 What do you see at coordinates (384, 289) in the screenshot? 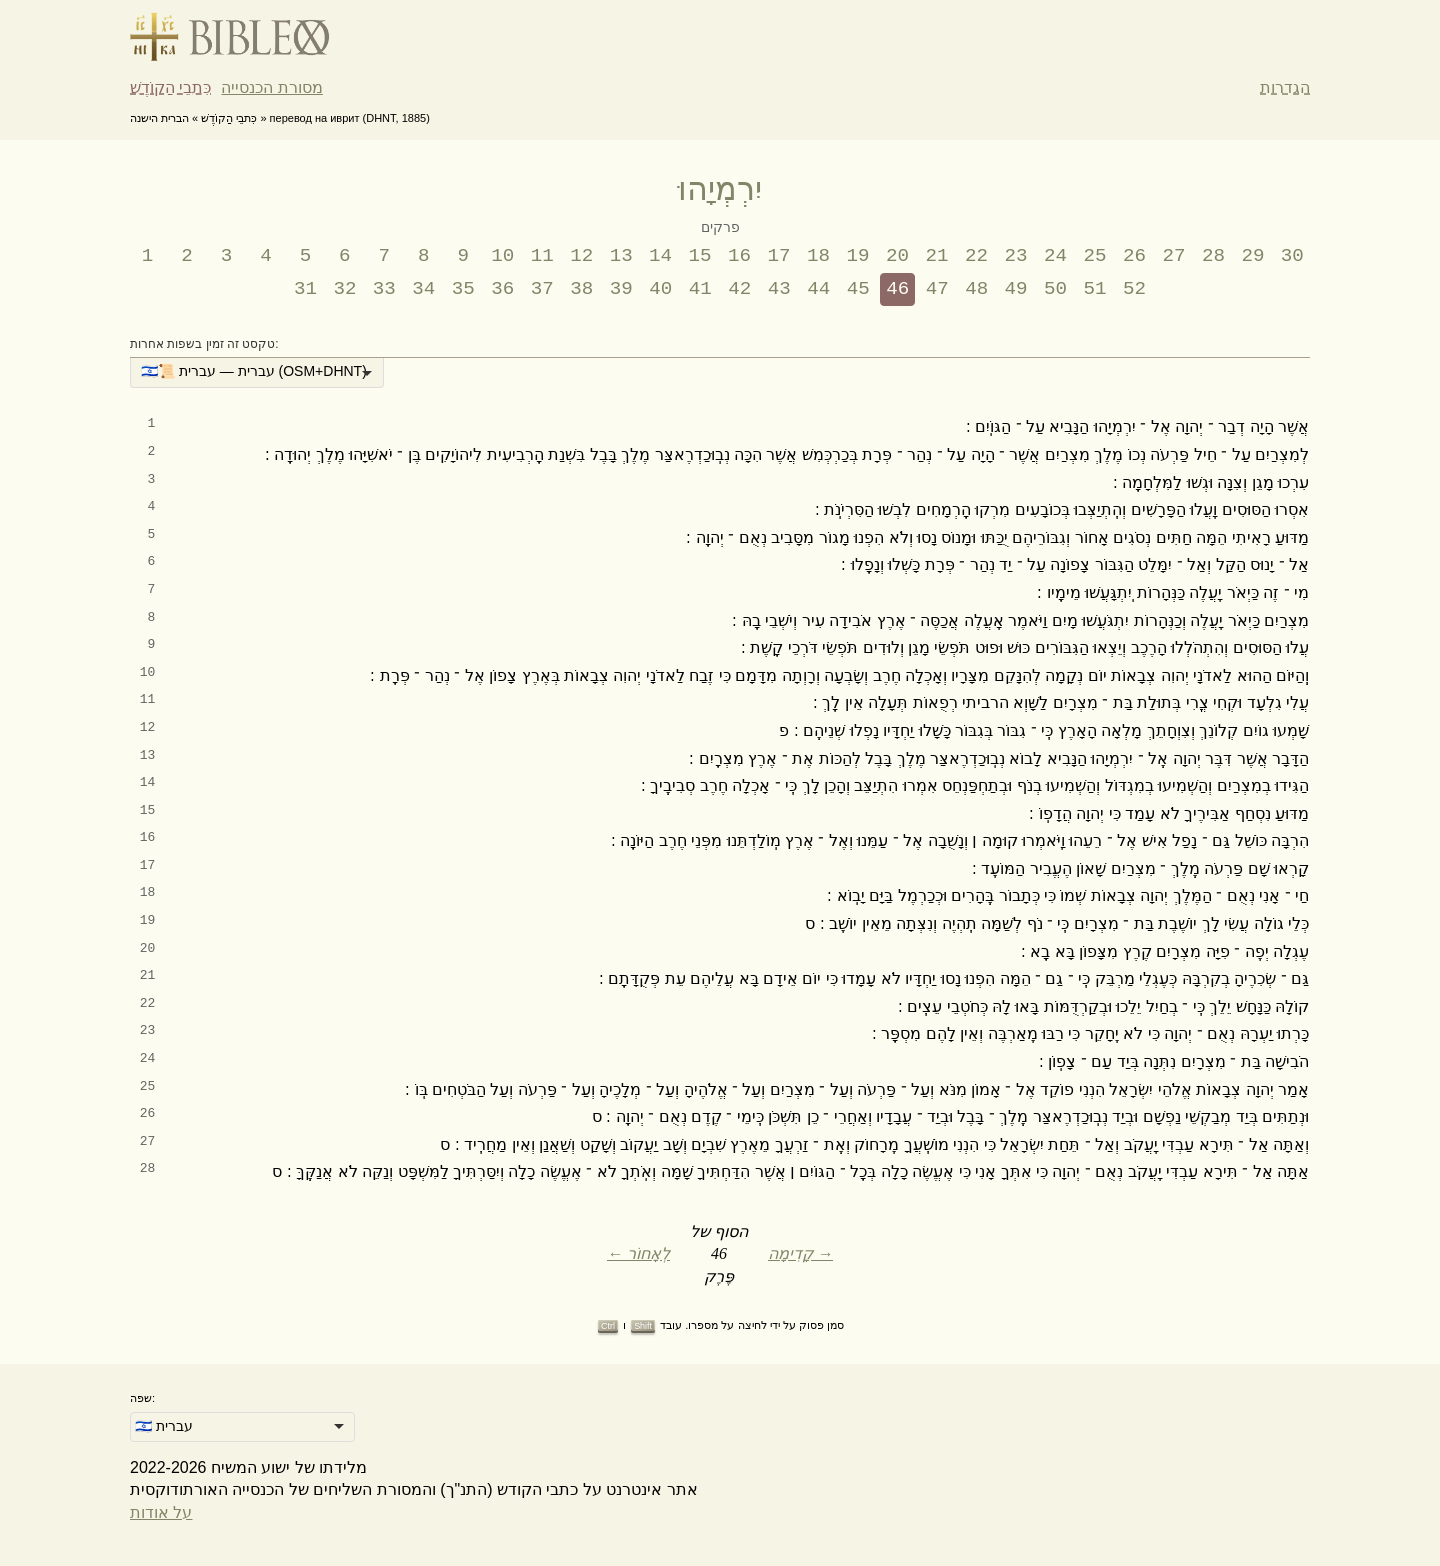
I see `33` at bounding box center [384, 289].